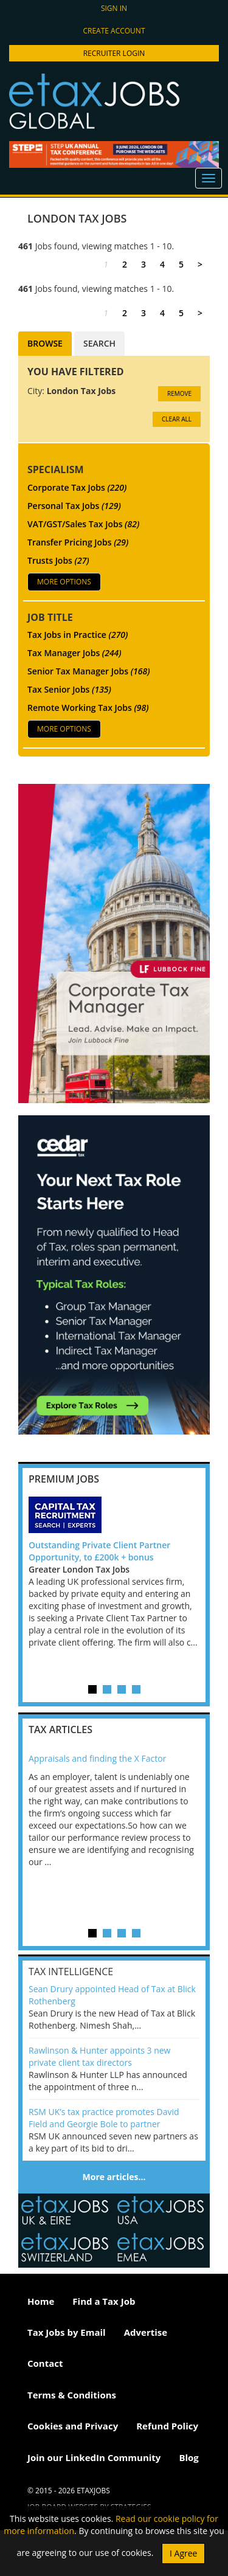 This screenshot has height=2576, width=228. Describe the element at coordinates (66, 2332) in the screenshot. I see `Tax Jobs by Email` at that location.